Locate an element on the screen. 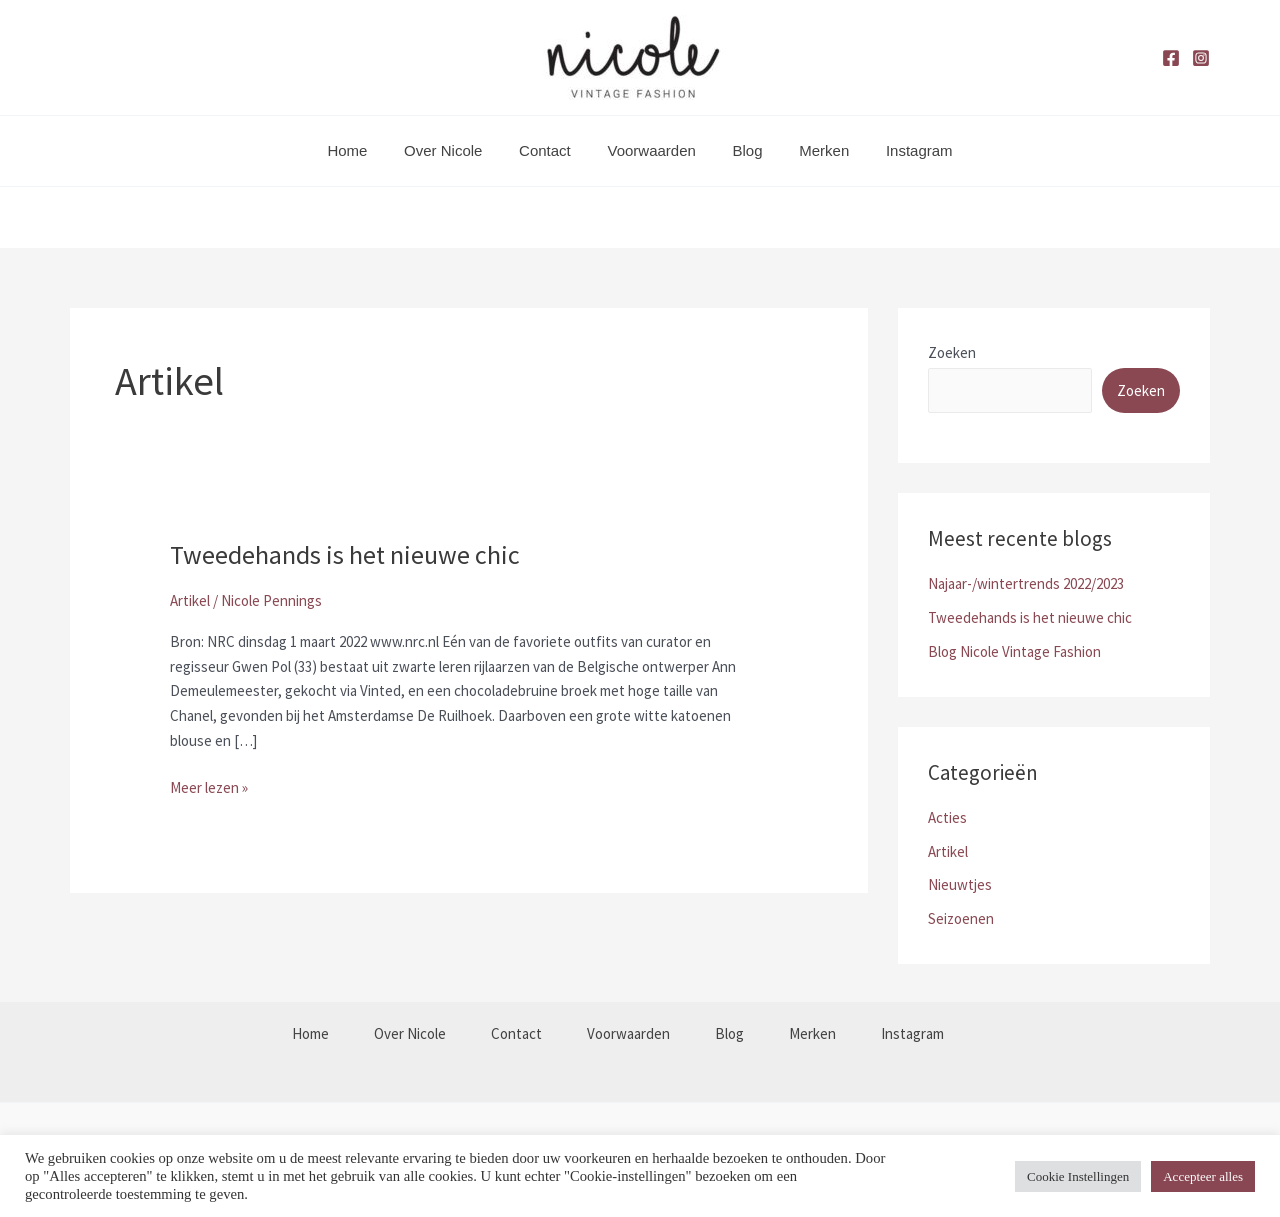  Contact is located at coordinates (552, 150).